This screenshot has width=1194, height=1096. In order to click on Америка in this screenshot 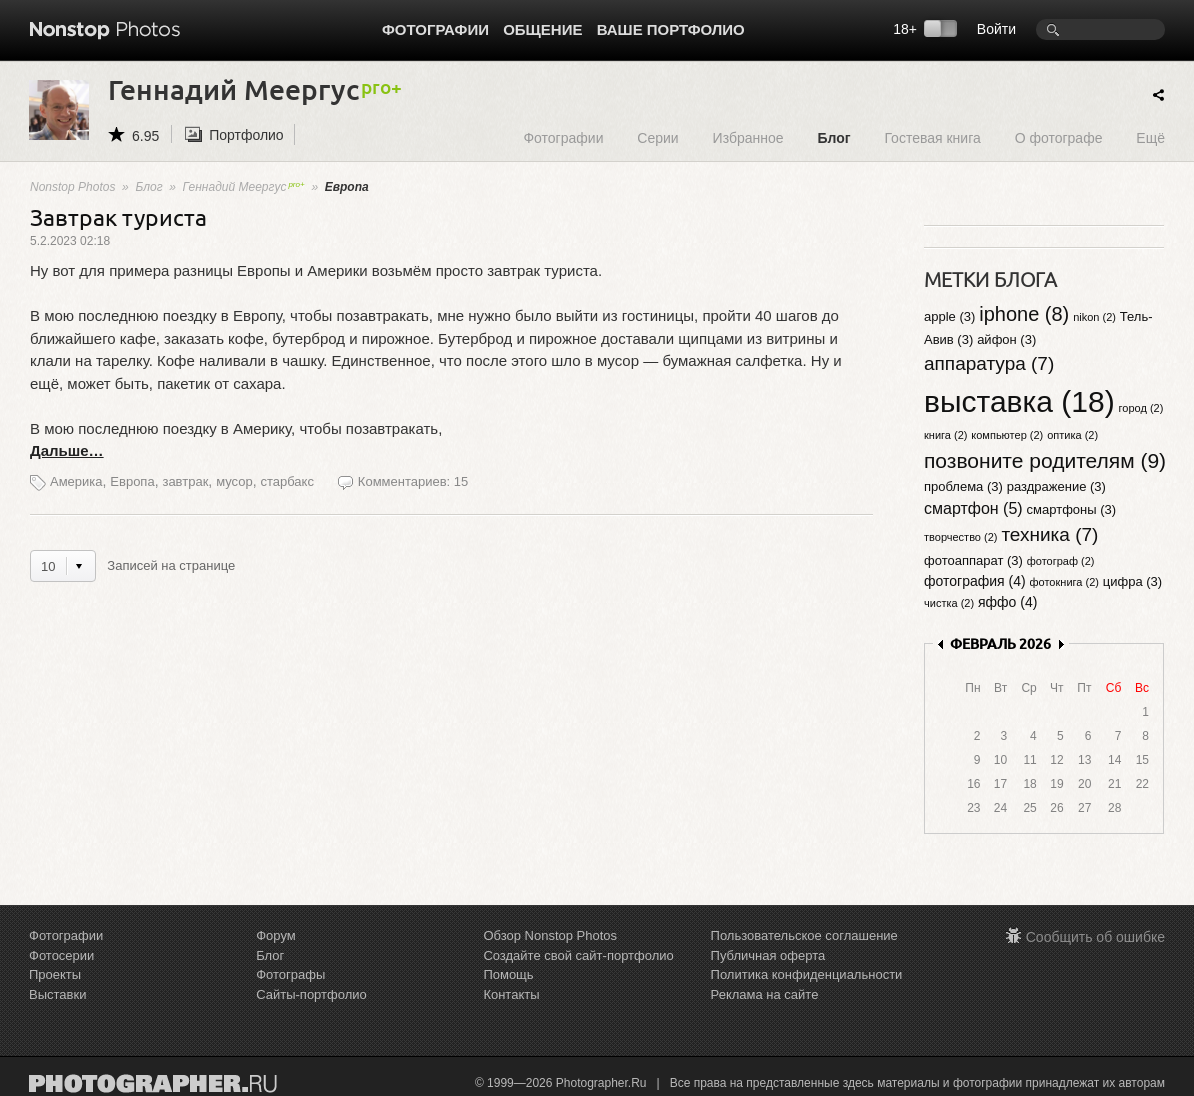, I will do `click(76, 481)`.